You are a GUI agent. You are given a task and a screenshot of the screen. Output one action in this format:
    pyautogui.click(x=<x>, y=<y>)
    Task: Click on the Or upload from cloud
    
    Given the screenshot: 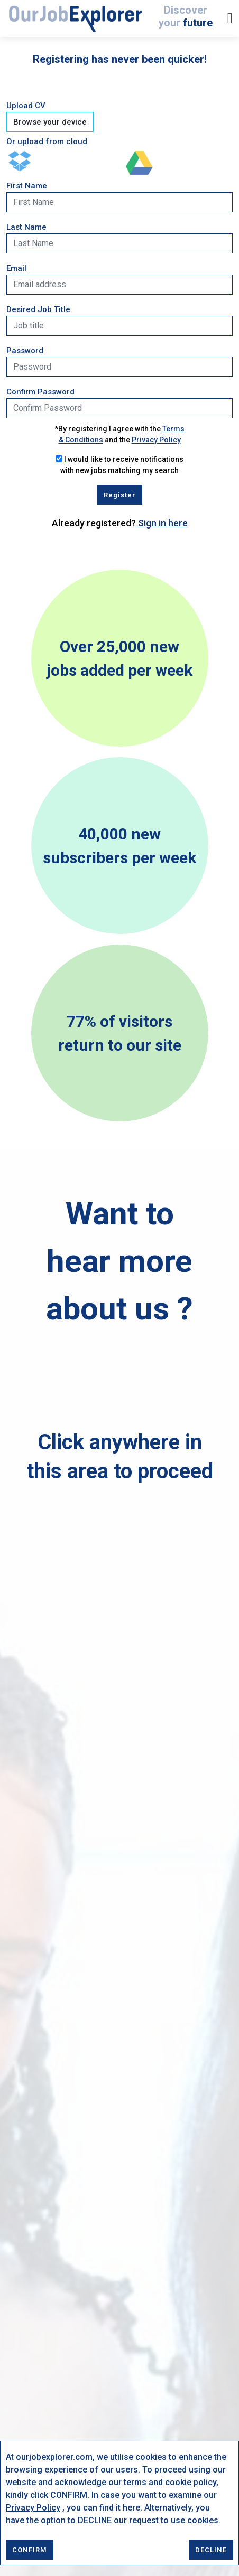 What is the action you would take?
    pyautogui.click(x=46, y=141)
    